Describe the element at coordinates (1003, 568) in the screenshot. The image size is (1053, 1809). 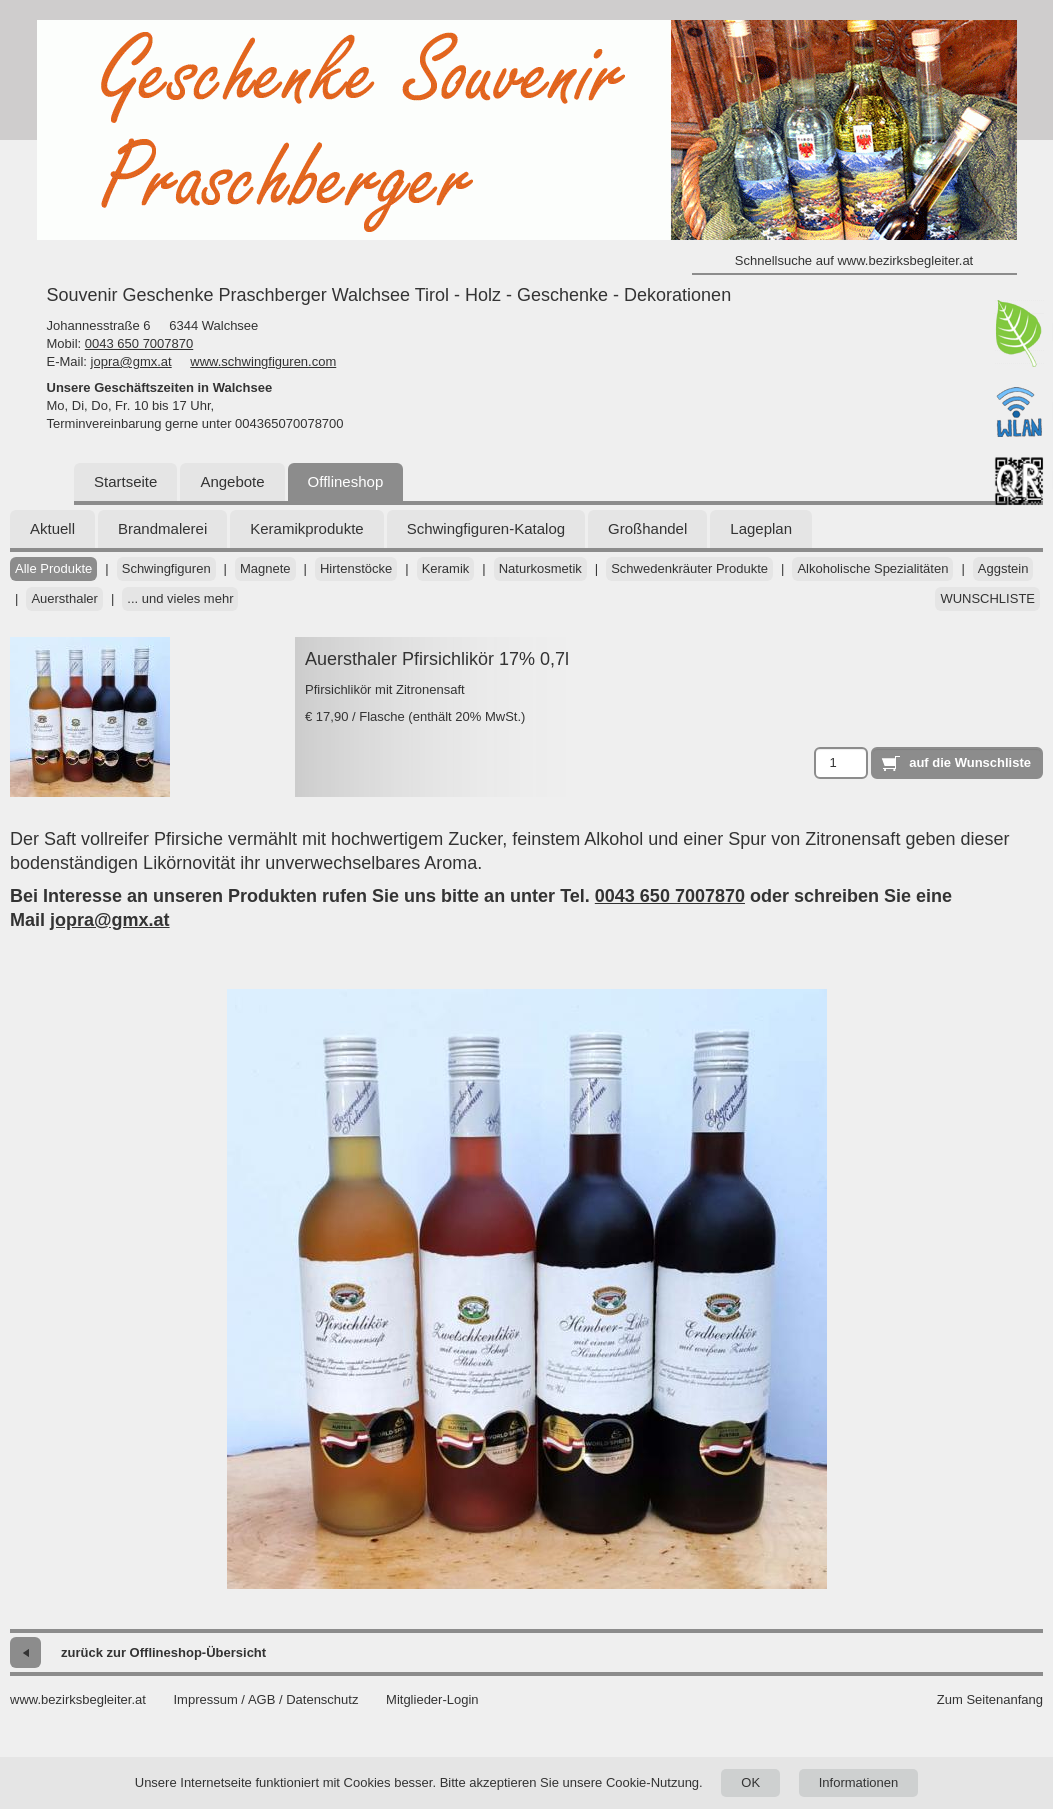
I see `Aggstein` at that location.